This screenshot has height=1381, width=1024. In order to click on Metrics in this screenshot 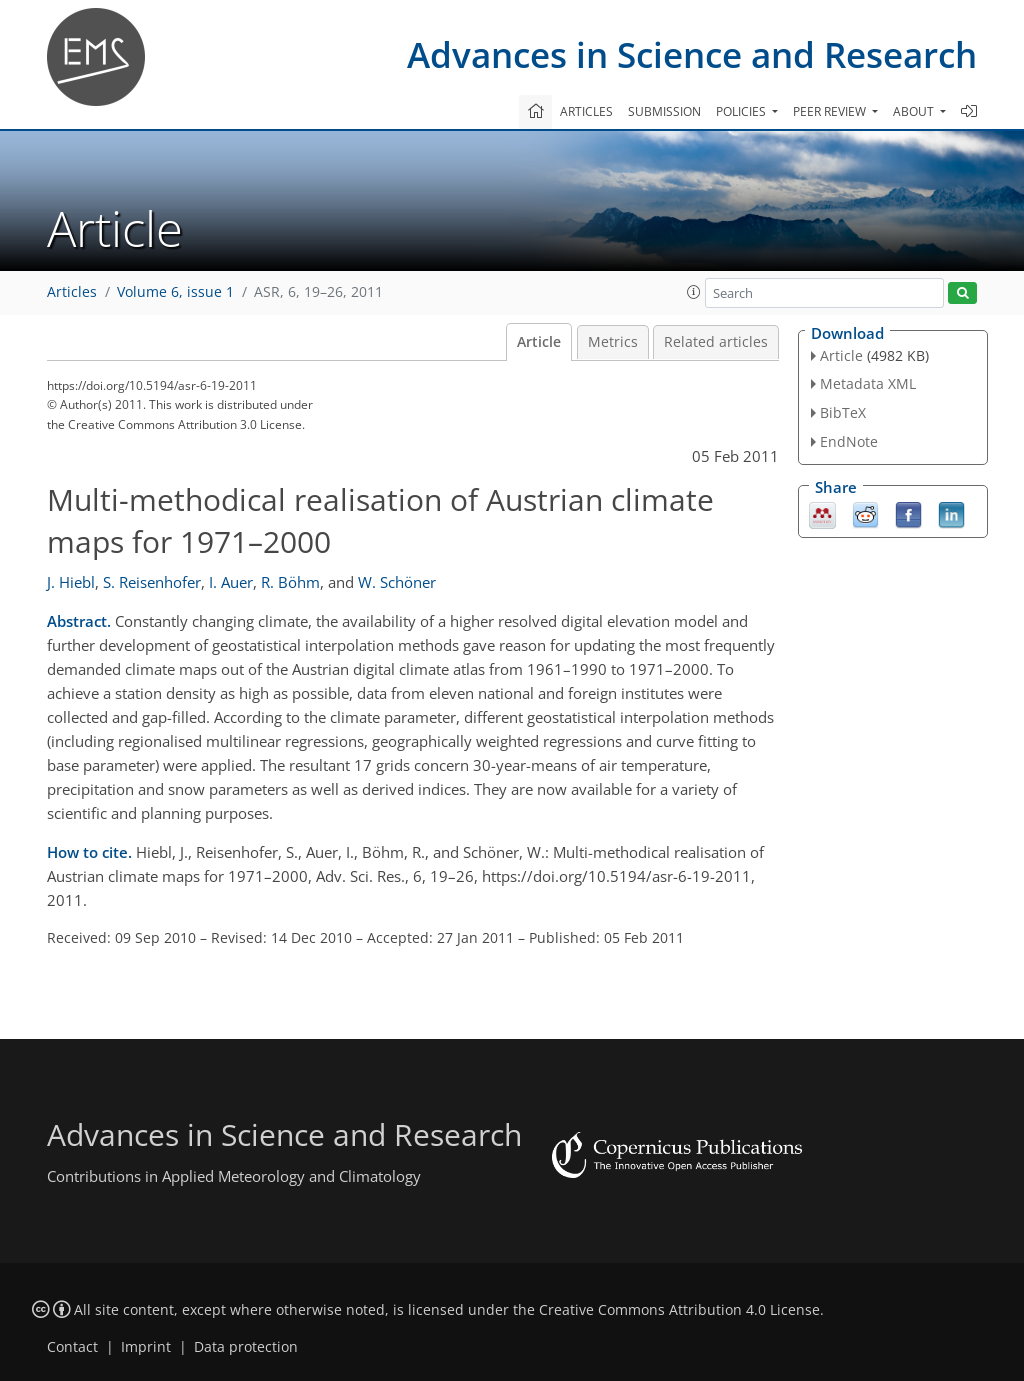, I will do `click(613, 342)`.